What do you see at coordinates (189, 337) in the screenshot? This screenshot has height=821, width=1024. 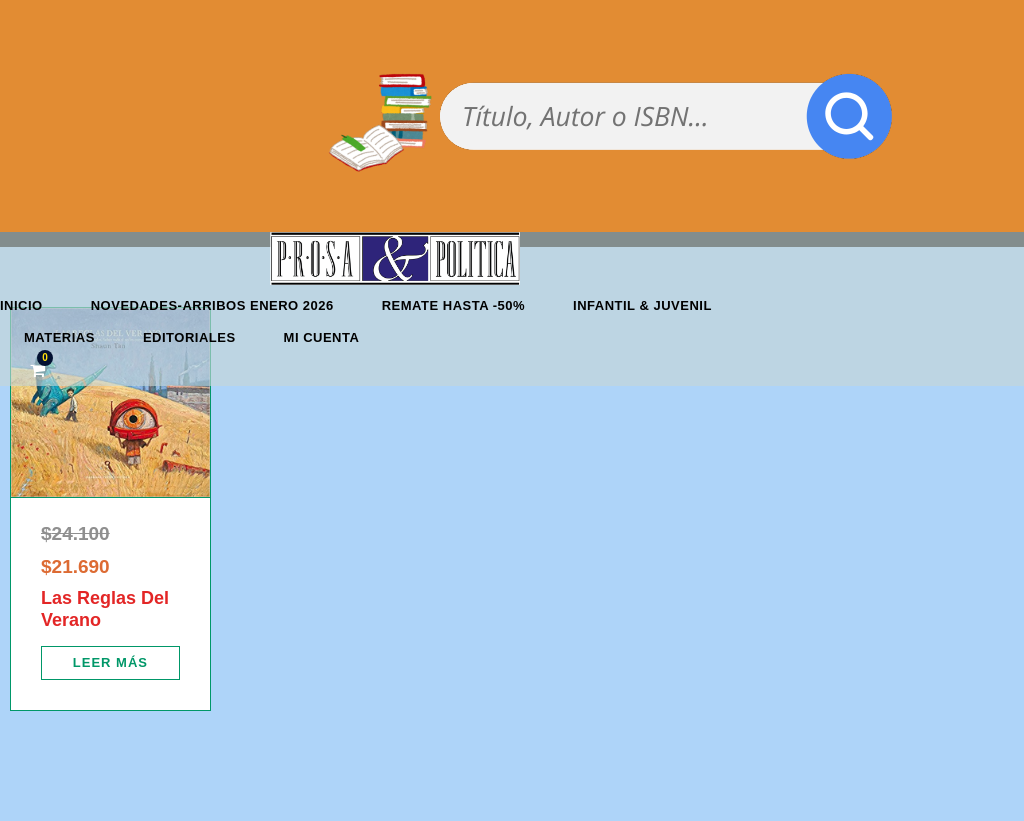 I see `Editoriales` at bounding box center [189, 337].